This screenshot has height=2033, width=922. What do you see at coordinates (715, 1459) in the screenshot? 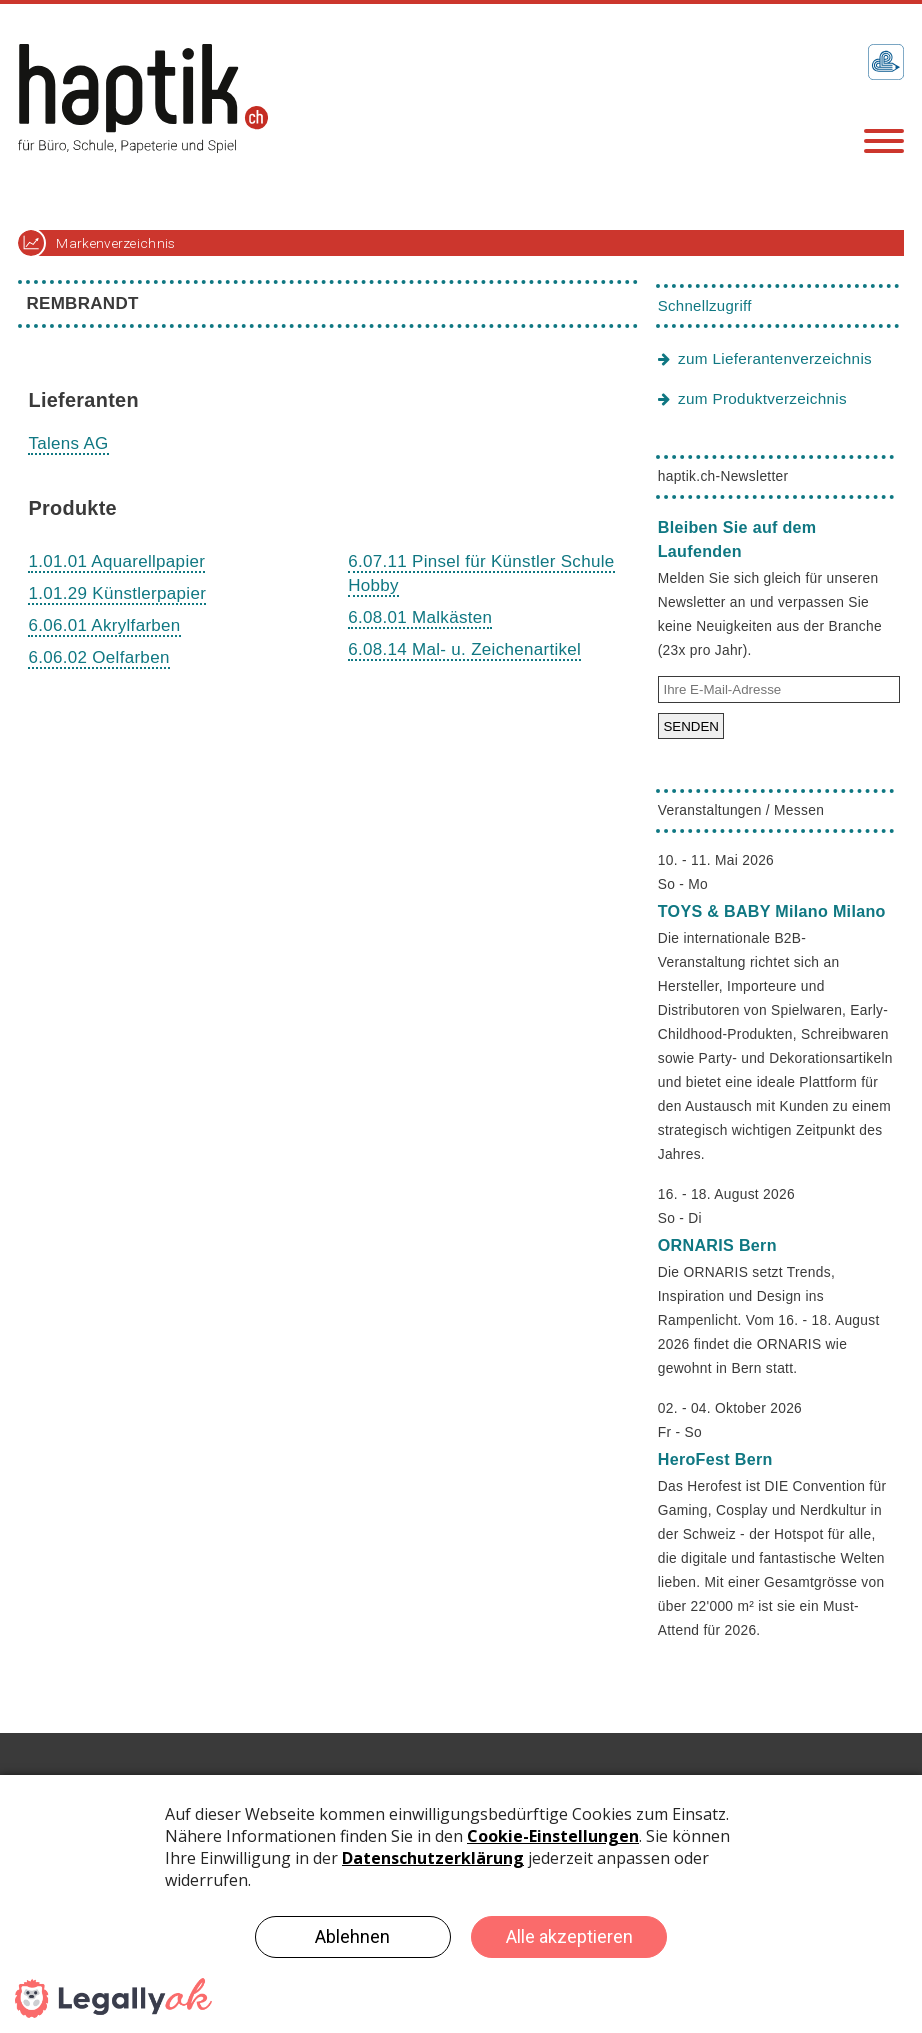
I see `HeroFest` at bounding box center [715, 1459].